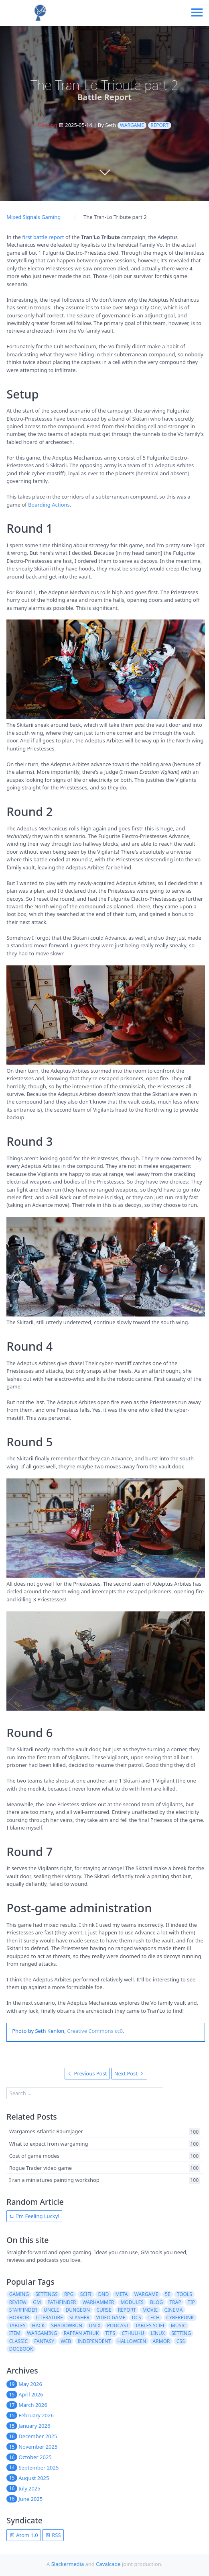 The image size is (209, 2576). Describe the element at coordinates (191, 2302) in the screenshot. I see `tip` at that location.